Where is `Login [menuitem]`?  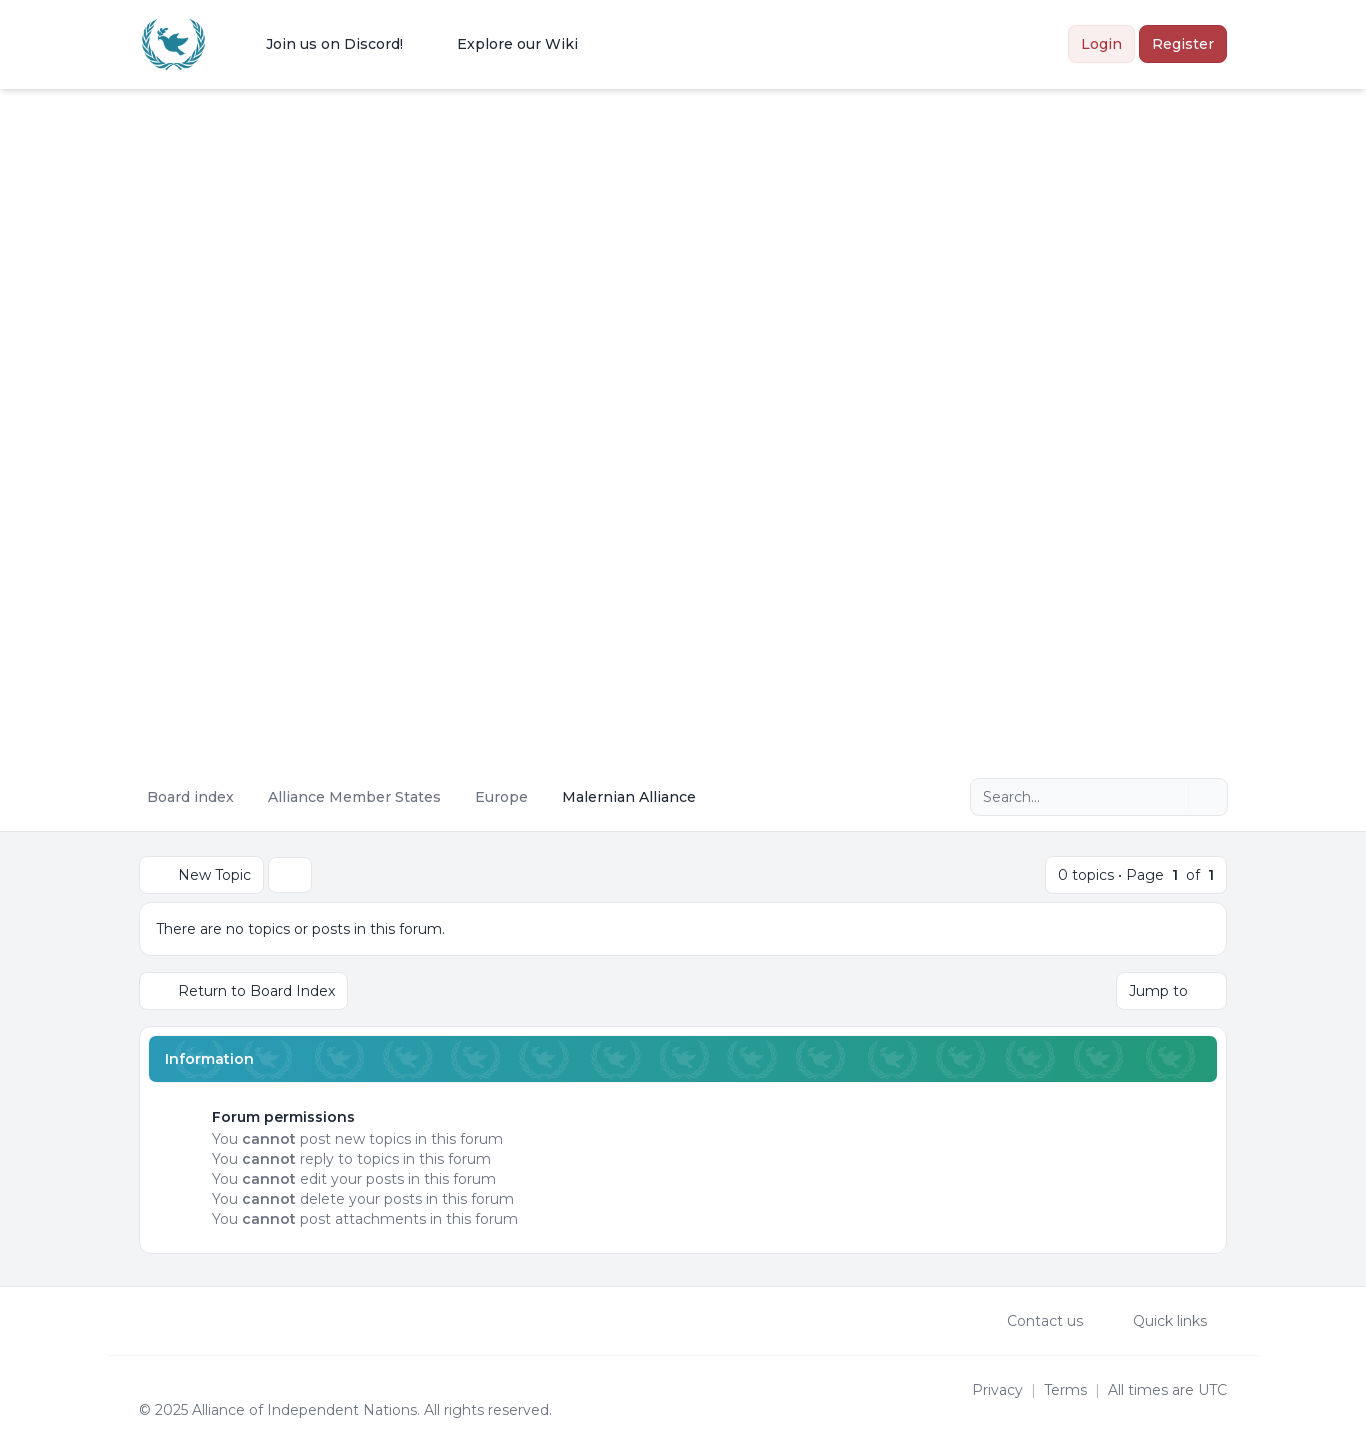 Login [menuitem] is located at coordinates (1101, 44).